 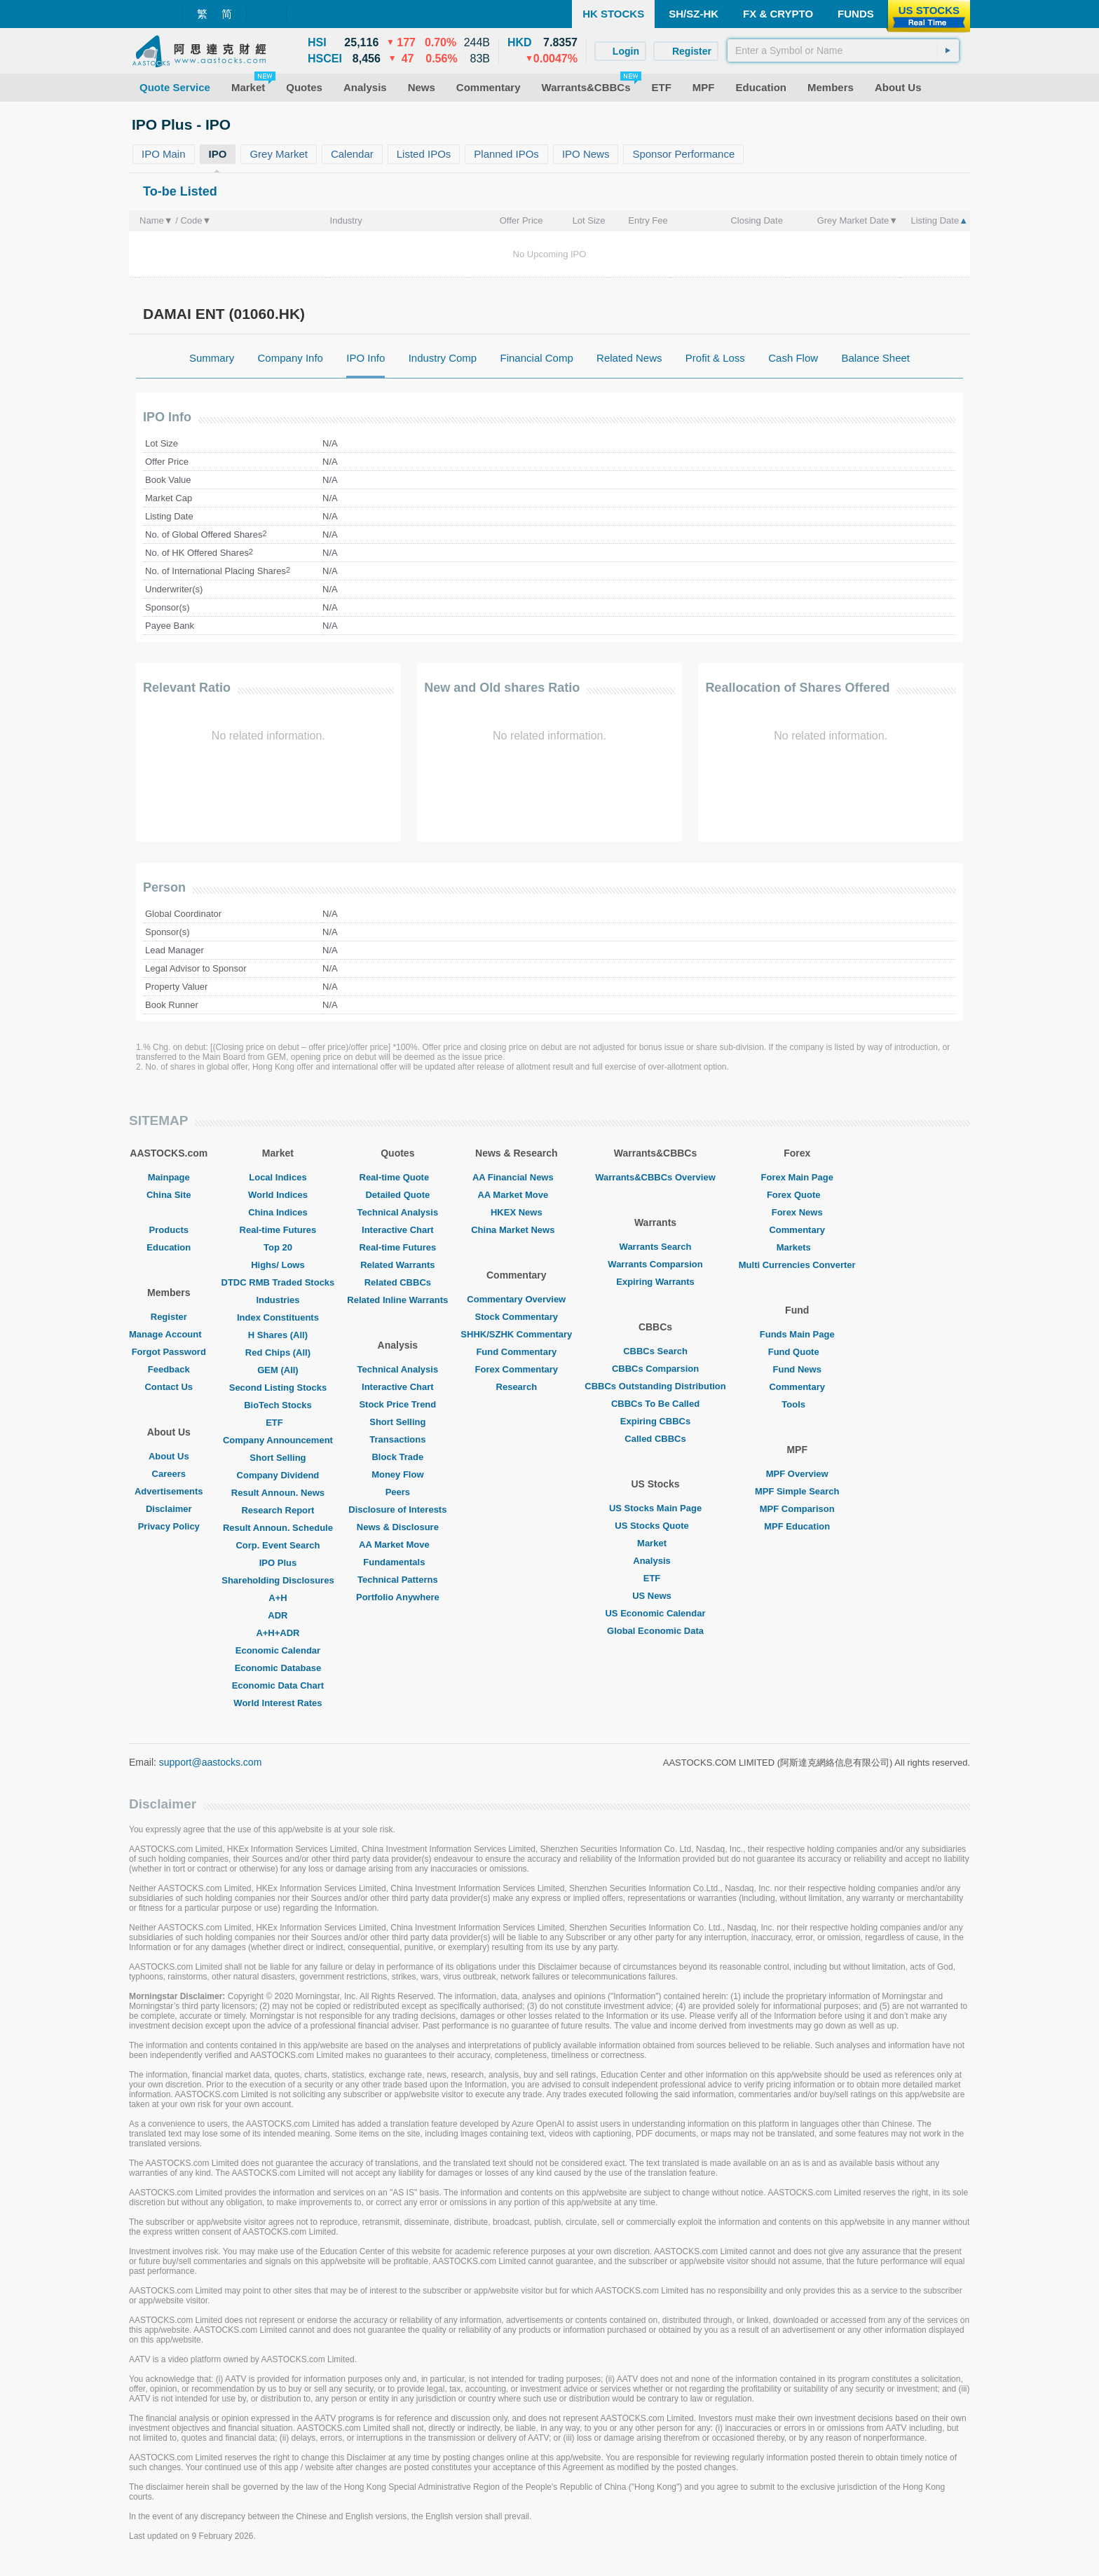 I want to click on CBBCs To Be Called, so click(x=655, y=1403).